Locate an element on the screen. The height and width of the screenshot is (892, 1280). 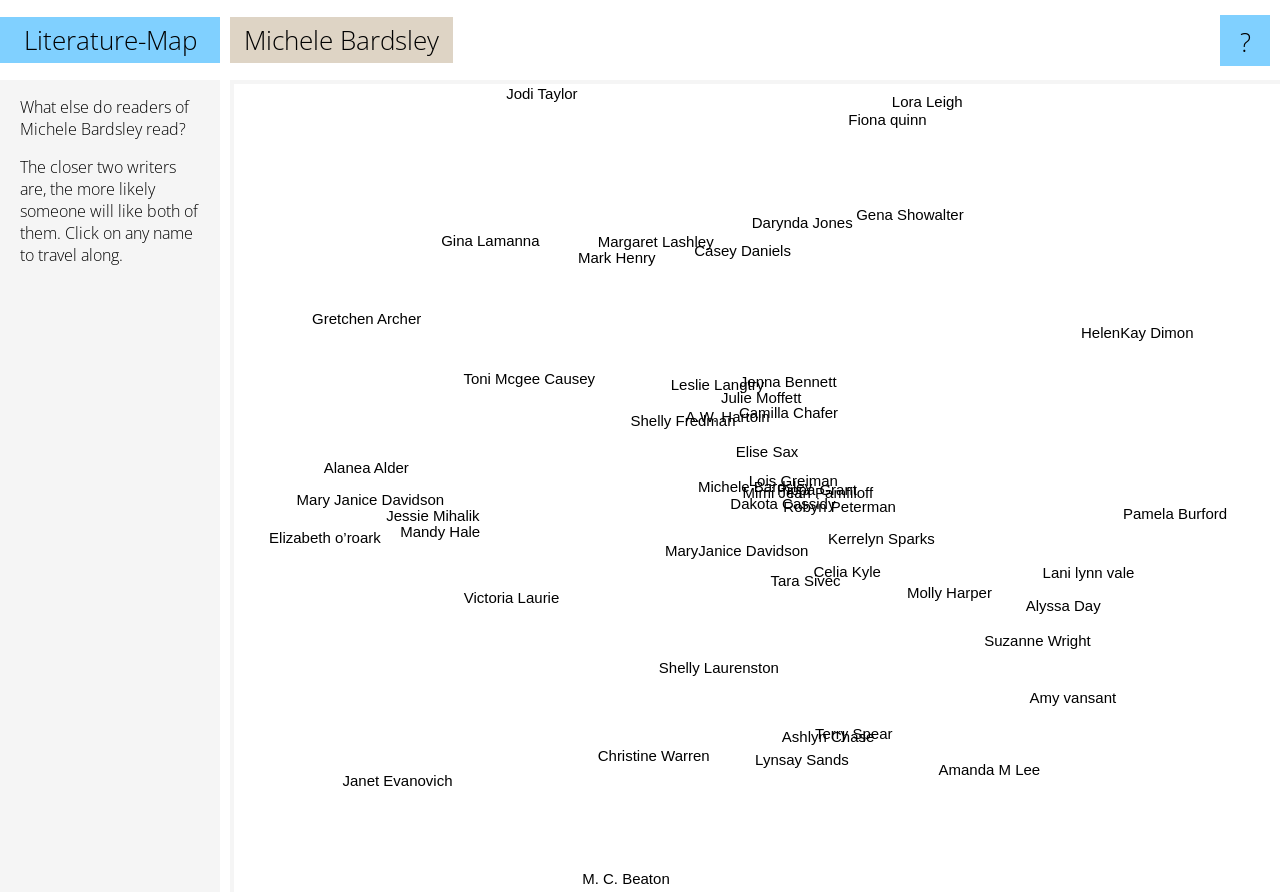
Jessie Mihalik is located at coordinates (469, 521).